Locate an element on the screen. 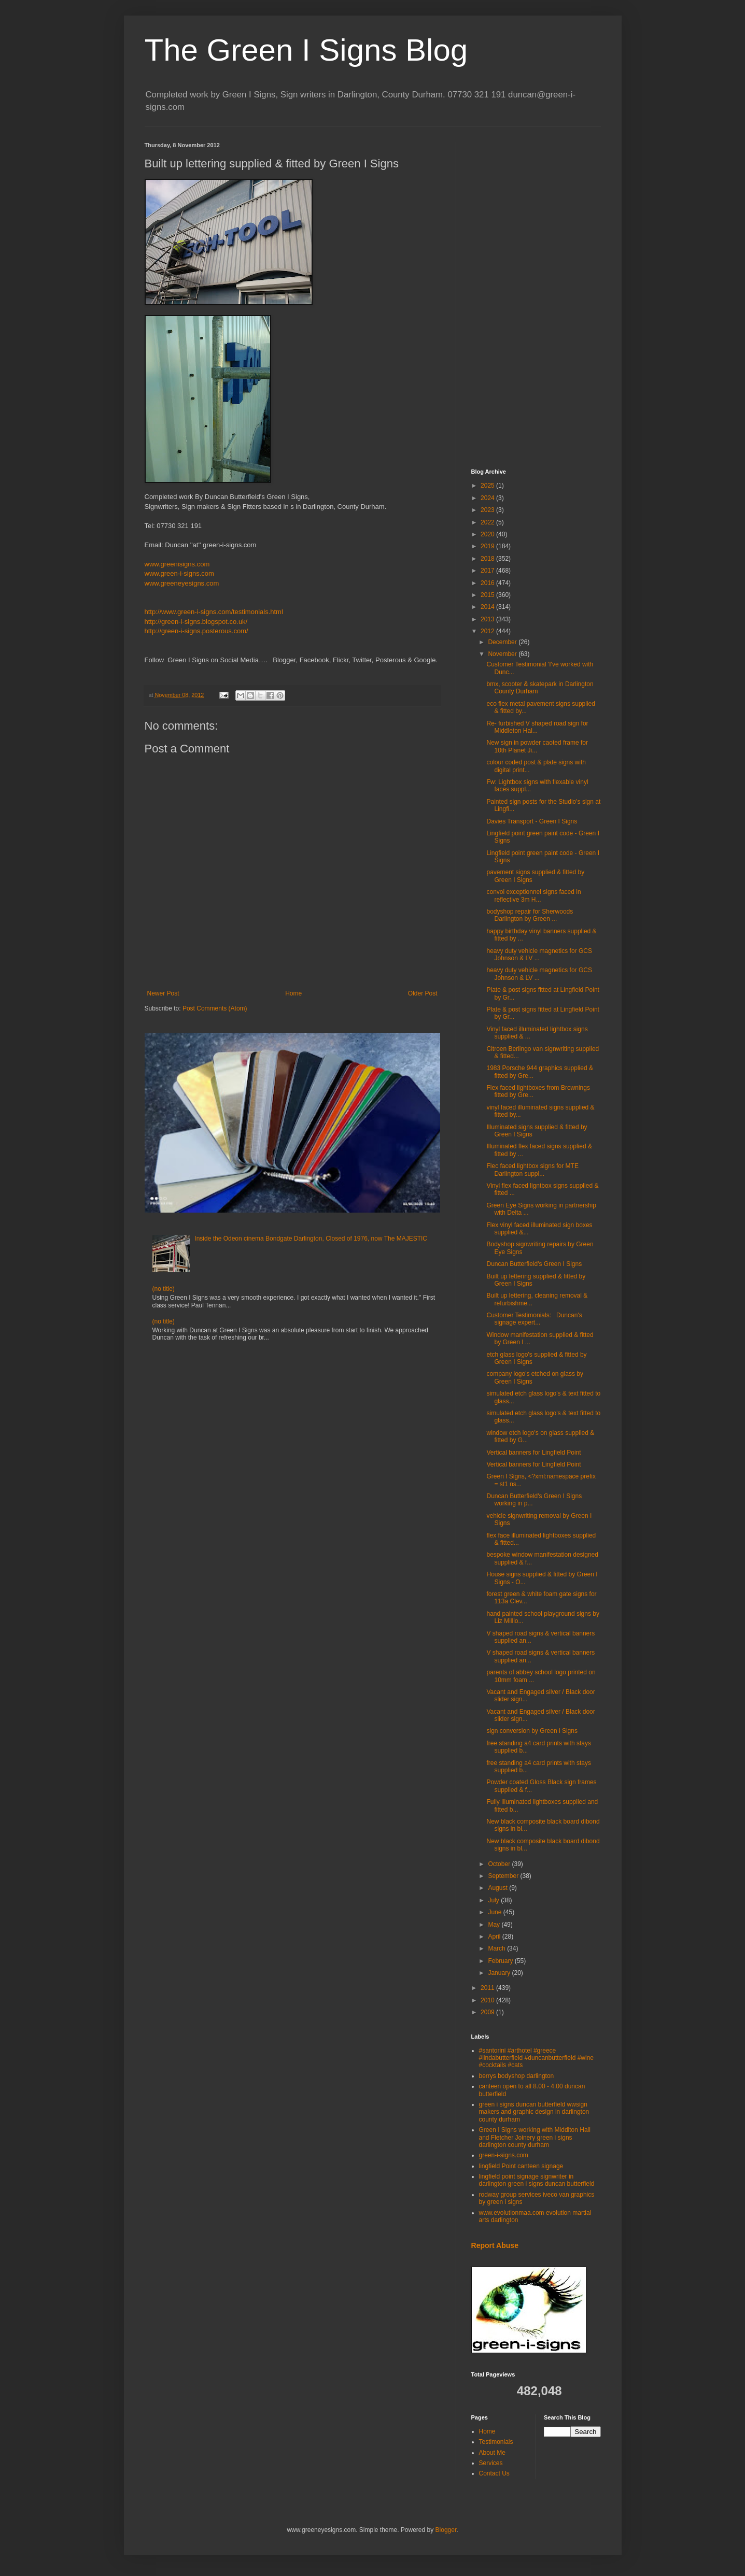 This screenshot has width=745, height=2576. 2009 is located at coordinates (488, 2012).